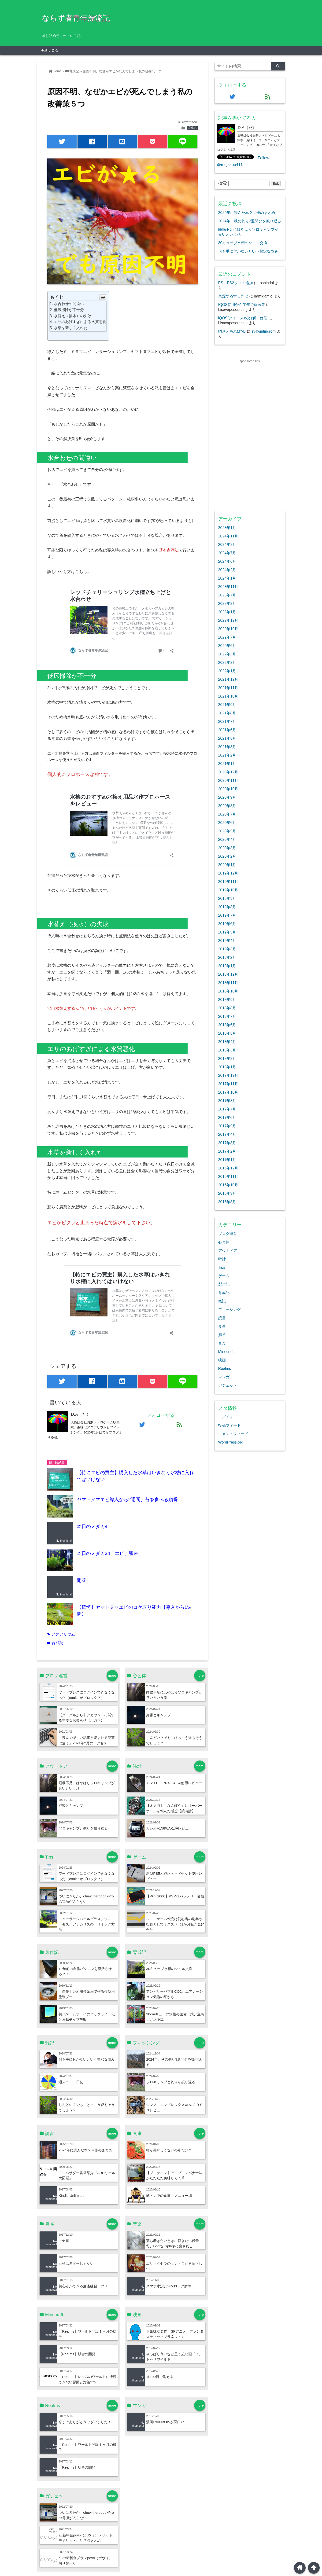 This screenshot has width=322, height=2576. Describe the element at coordinates (230, 1442) in the screenshot. I see `WordPress.org` at that location.